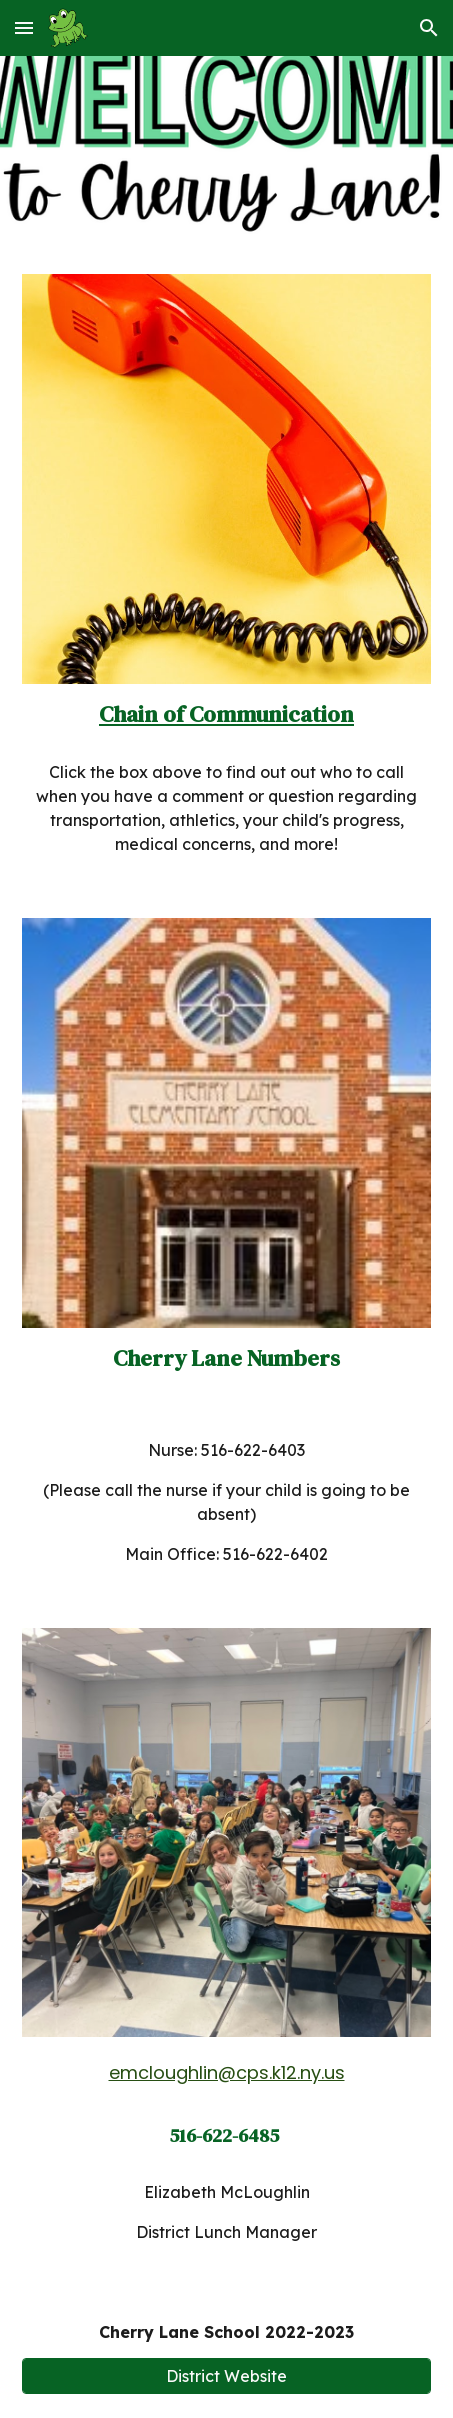  What do you see at coordinates (227, 2376) in the screenshot?
I see `[District Website]` at bounding box center [227, 2376].